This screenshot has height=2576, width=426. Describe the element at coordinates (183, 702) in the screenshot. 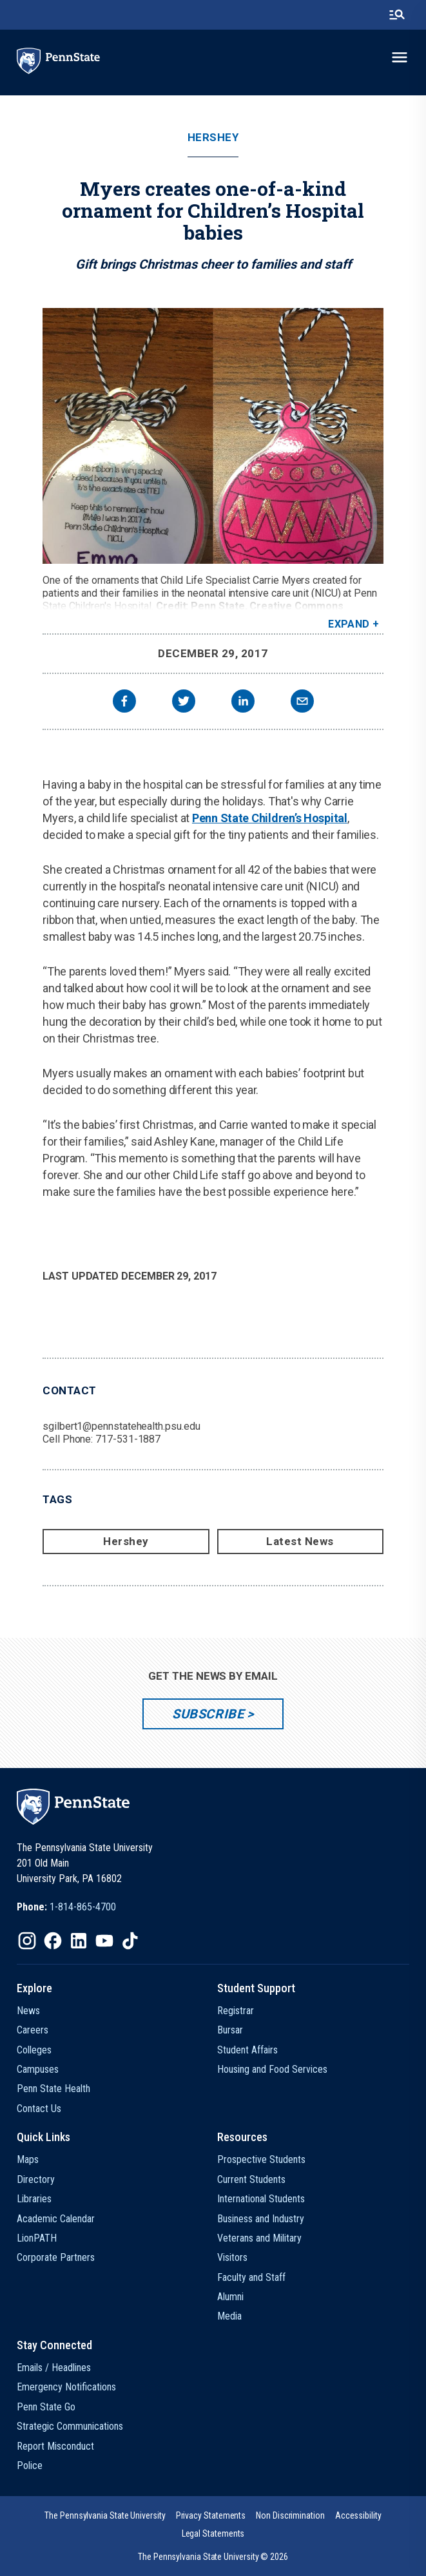

I see `[twitter]` at that location.